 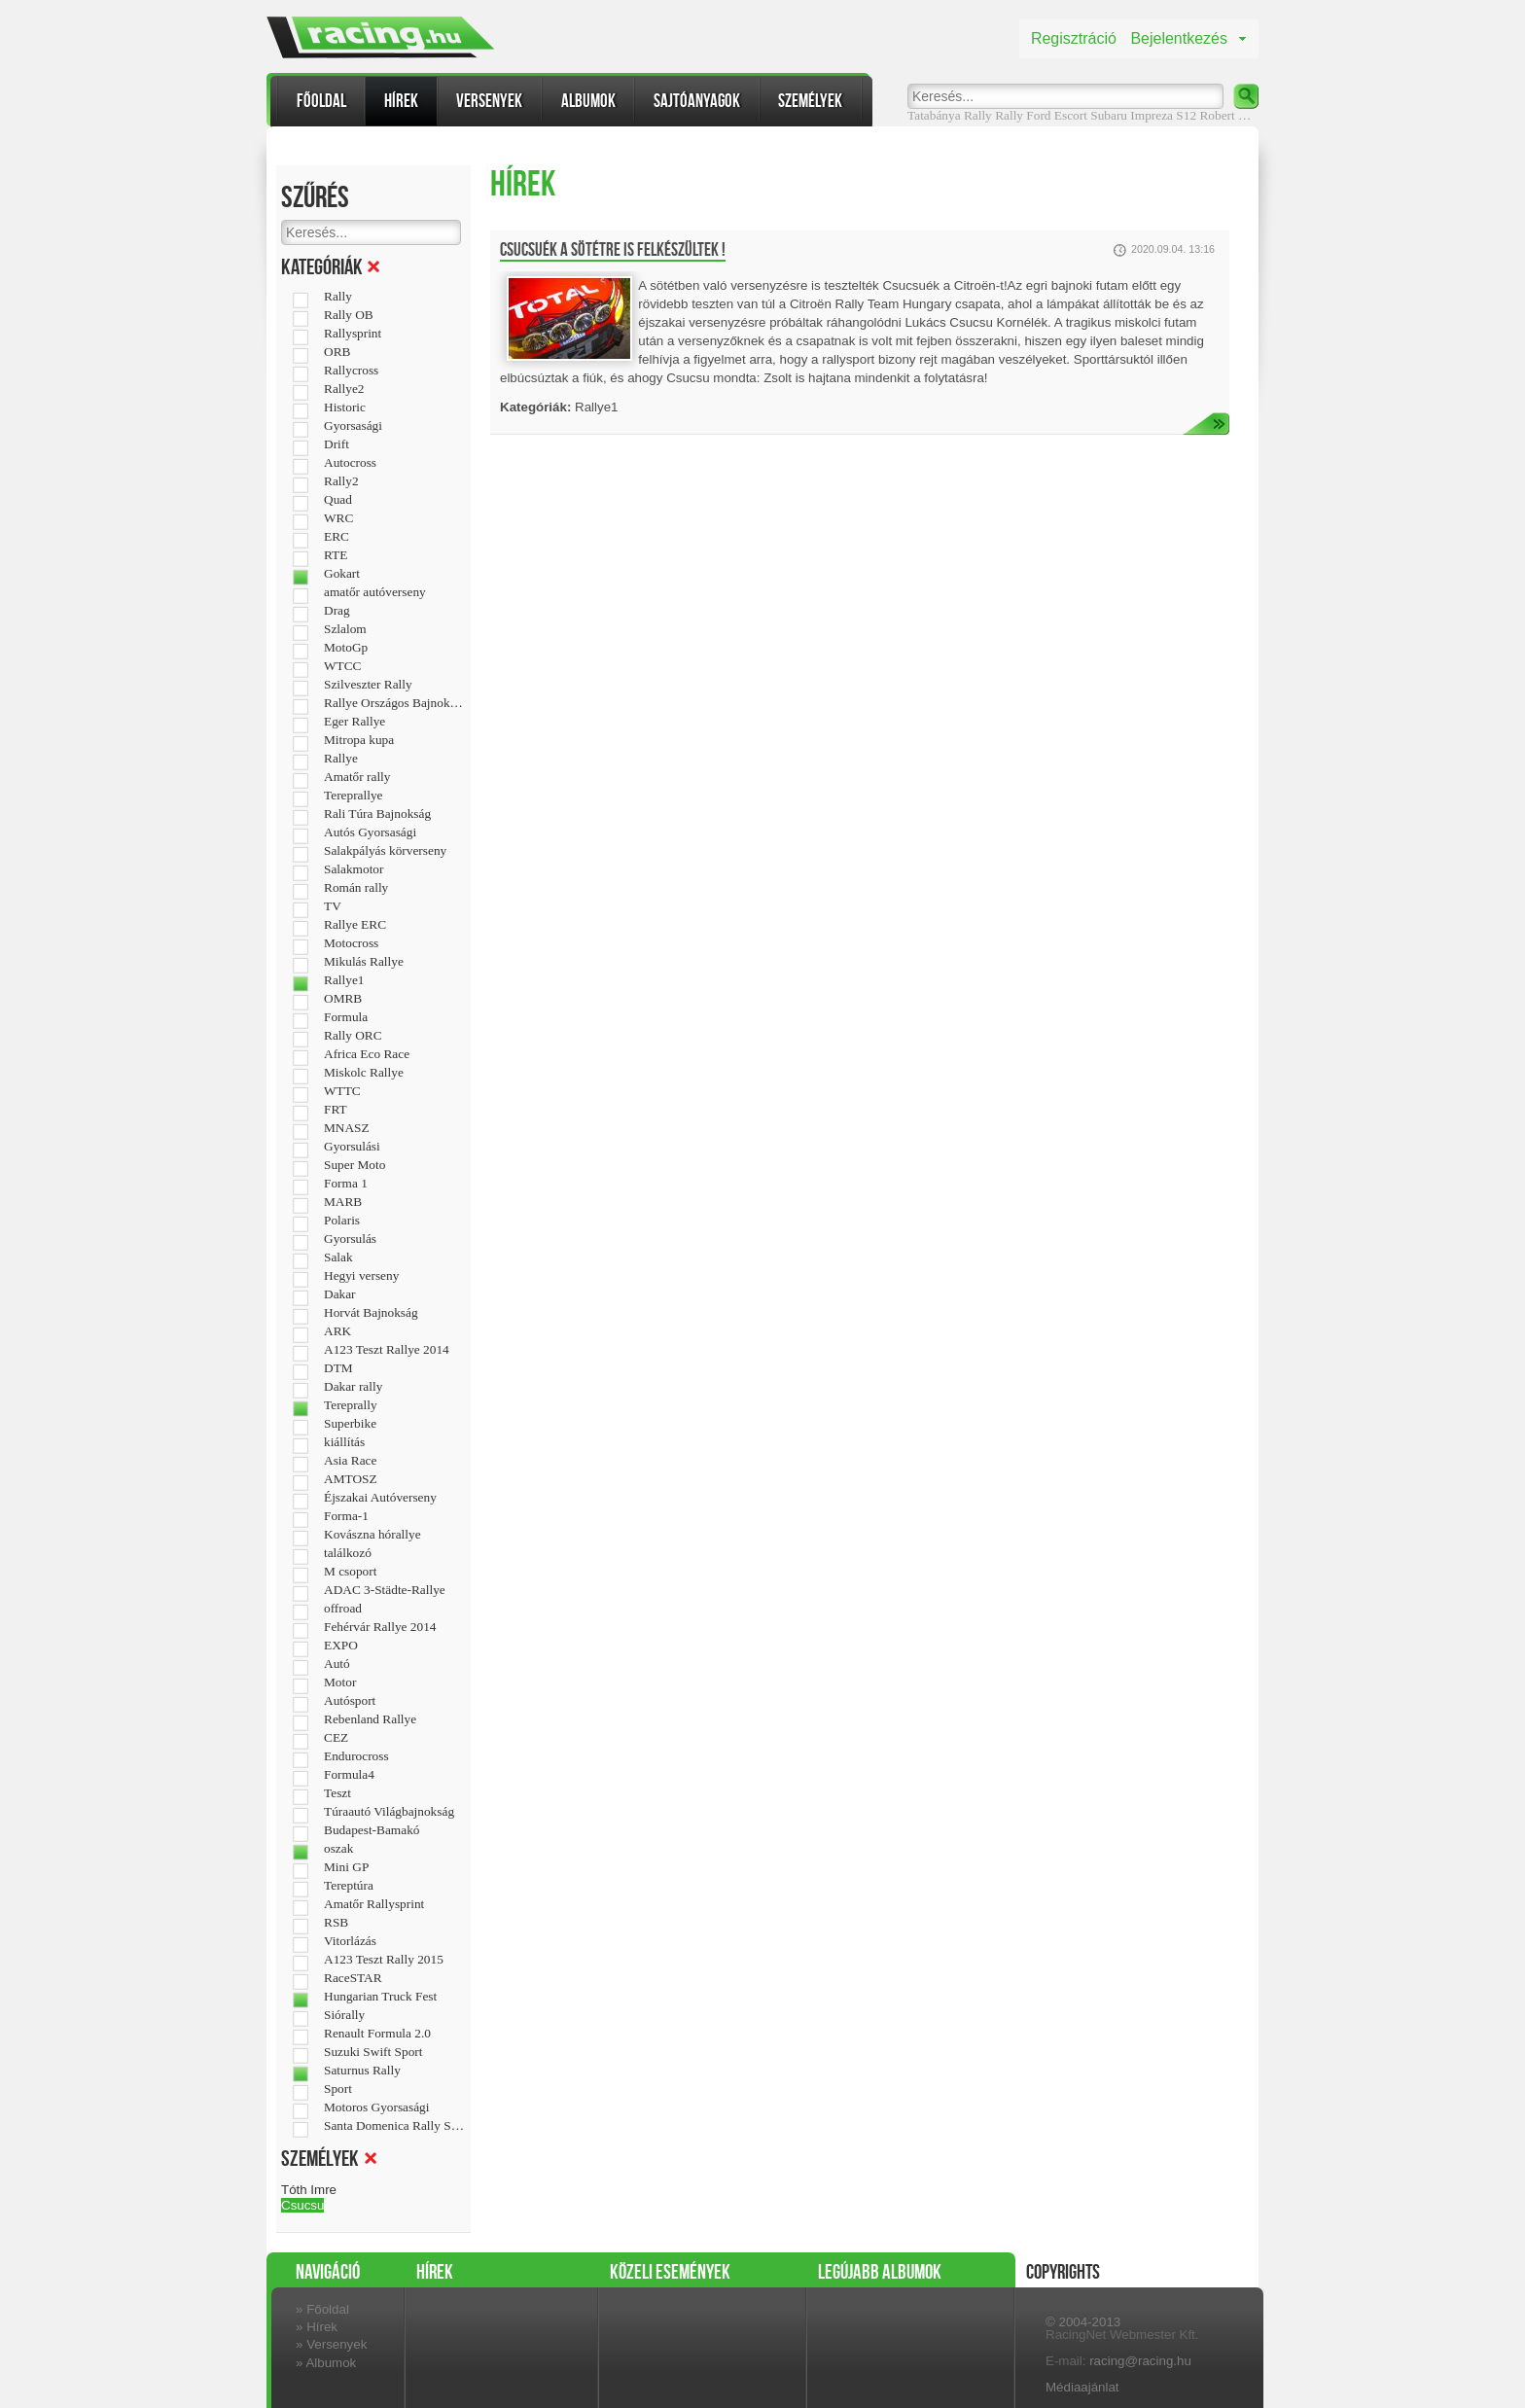 What do you see at coordinates (340, 1294) in the screenshot?
I see `Dakar` at bounding box center [340, 1294].